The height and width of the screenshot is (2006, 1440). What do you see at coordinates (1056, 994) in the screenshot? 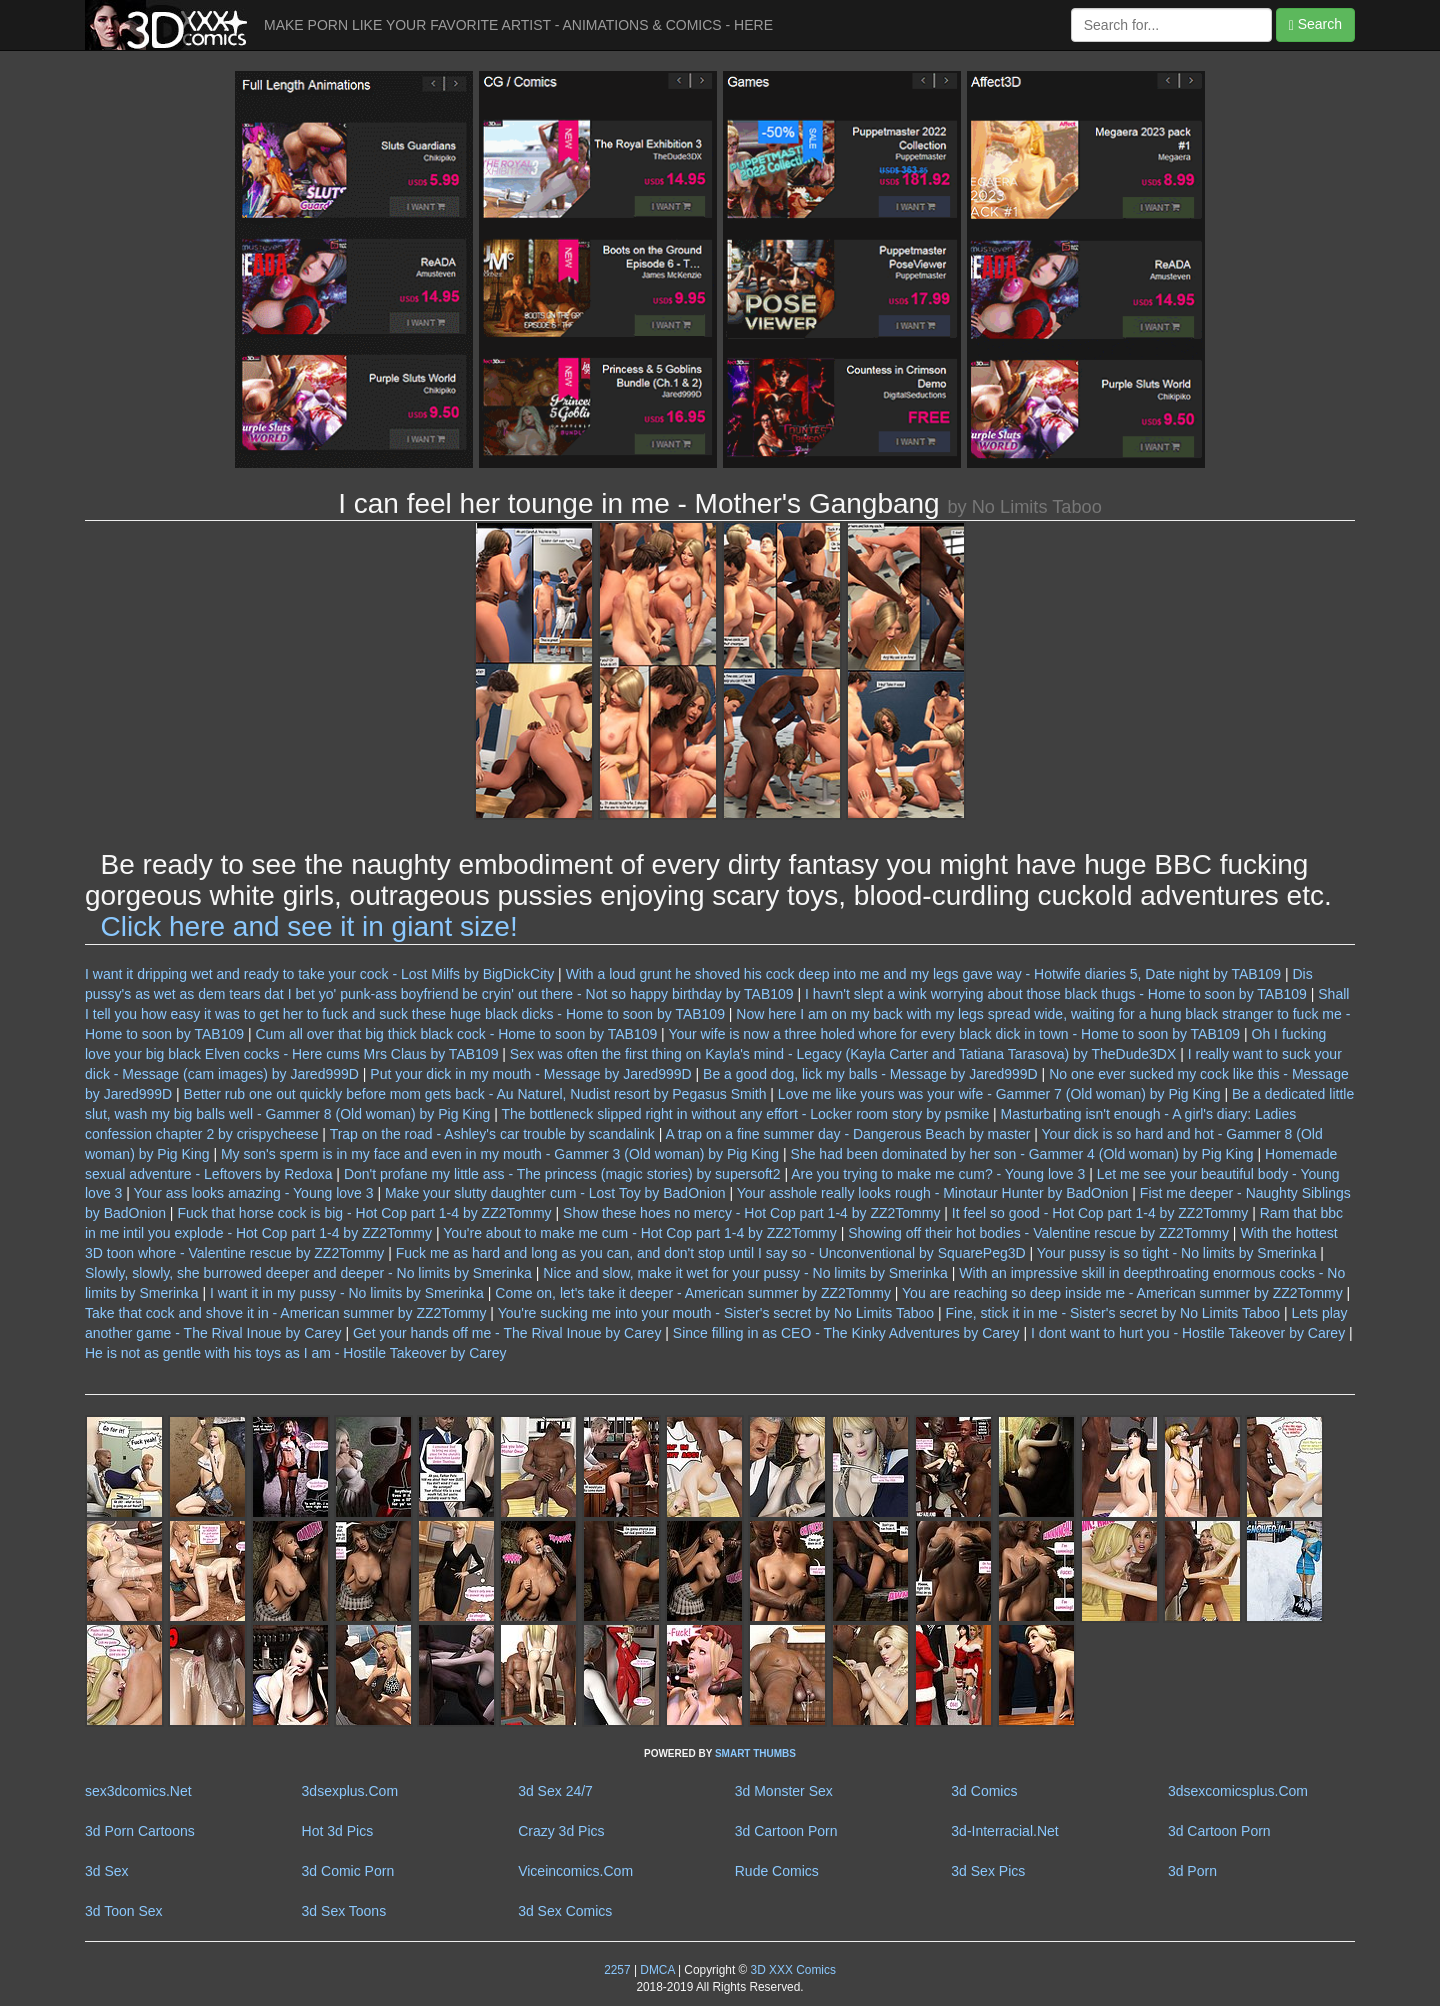
I see `I havn't slept a wink worrying about those black thugs - Home to soon by TAB109` at bounding box center [1056, 994].